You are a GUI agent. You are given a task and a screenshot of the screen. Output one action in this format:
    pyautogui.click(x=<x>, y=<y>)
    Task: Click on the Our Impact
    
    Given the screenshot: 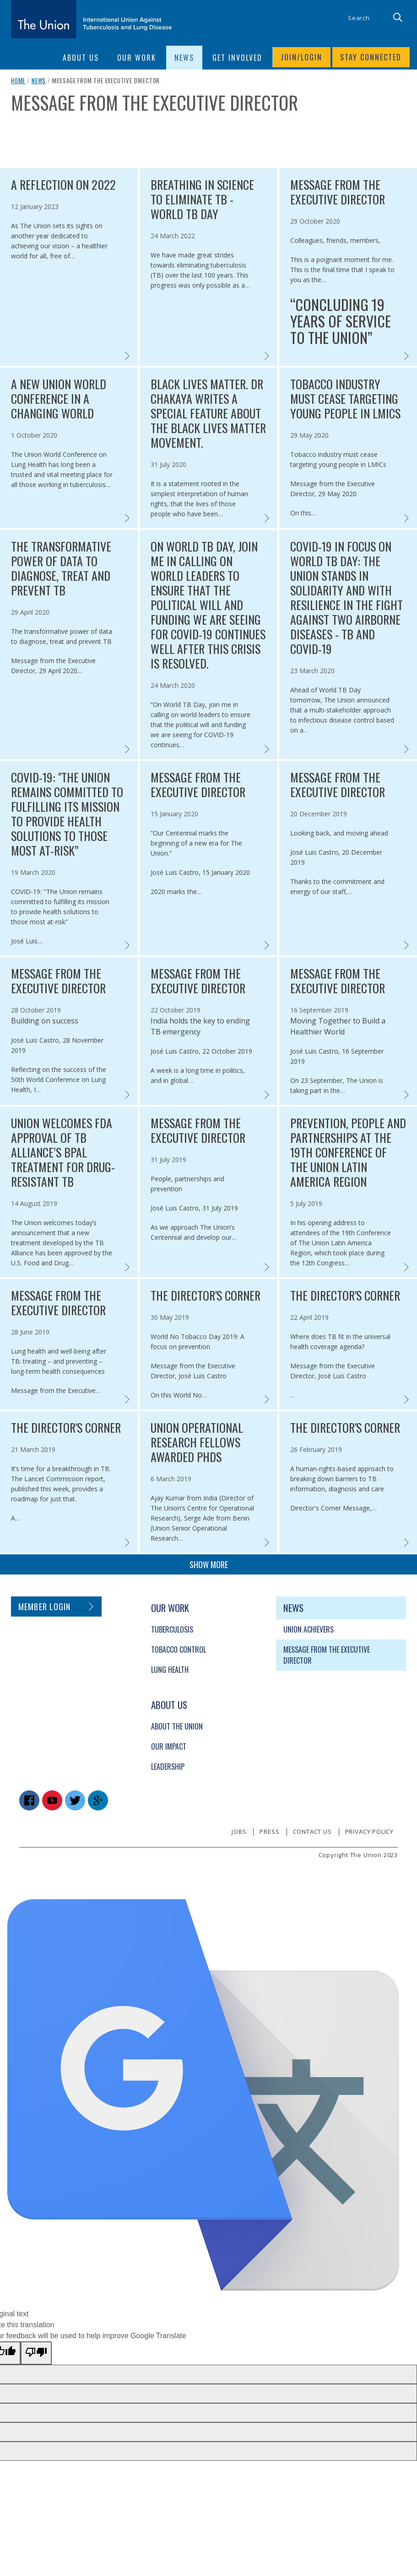 What is the action you would take?
    pyautogui.click(x=168, y=1746)
    